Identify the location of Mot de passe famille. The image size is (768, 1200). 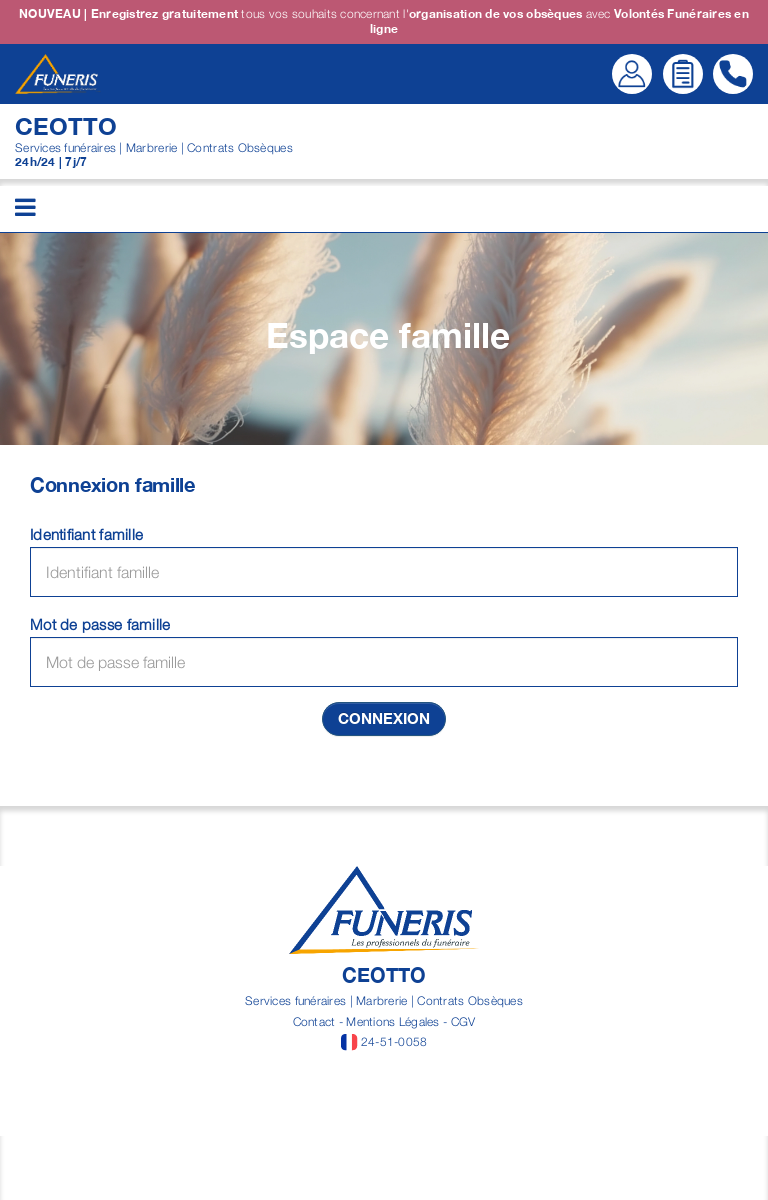
(100, 624).